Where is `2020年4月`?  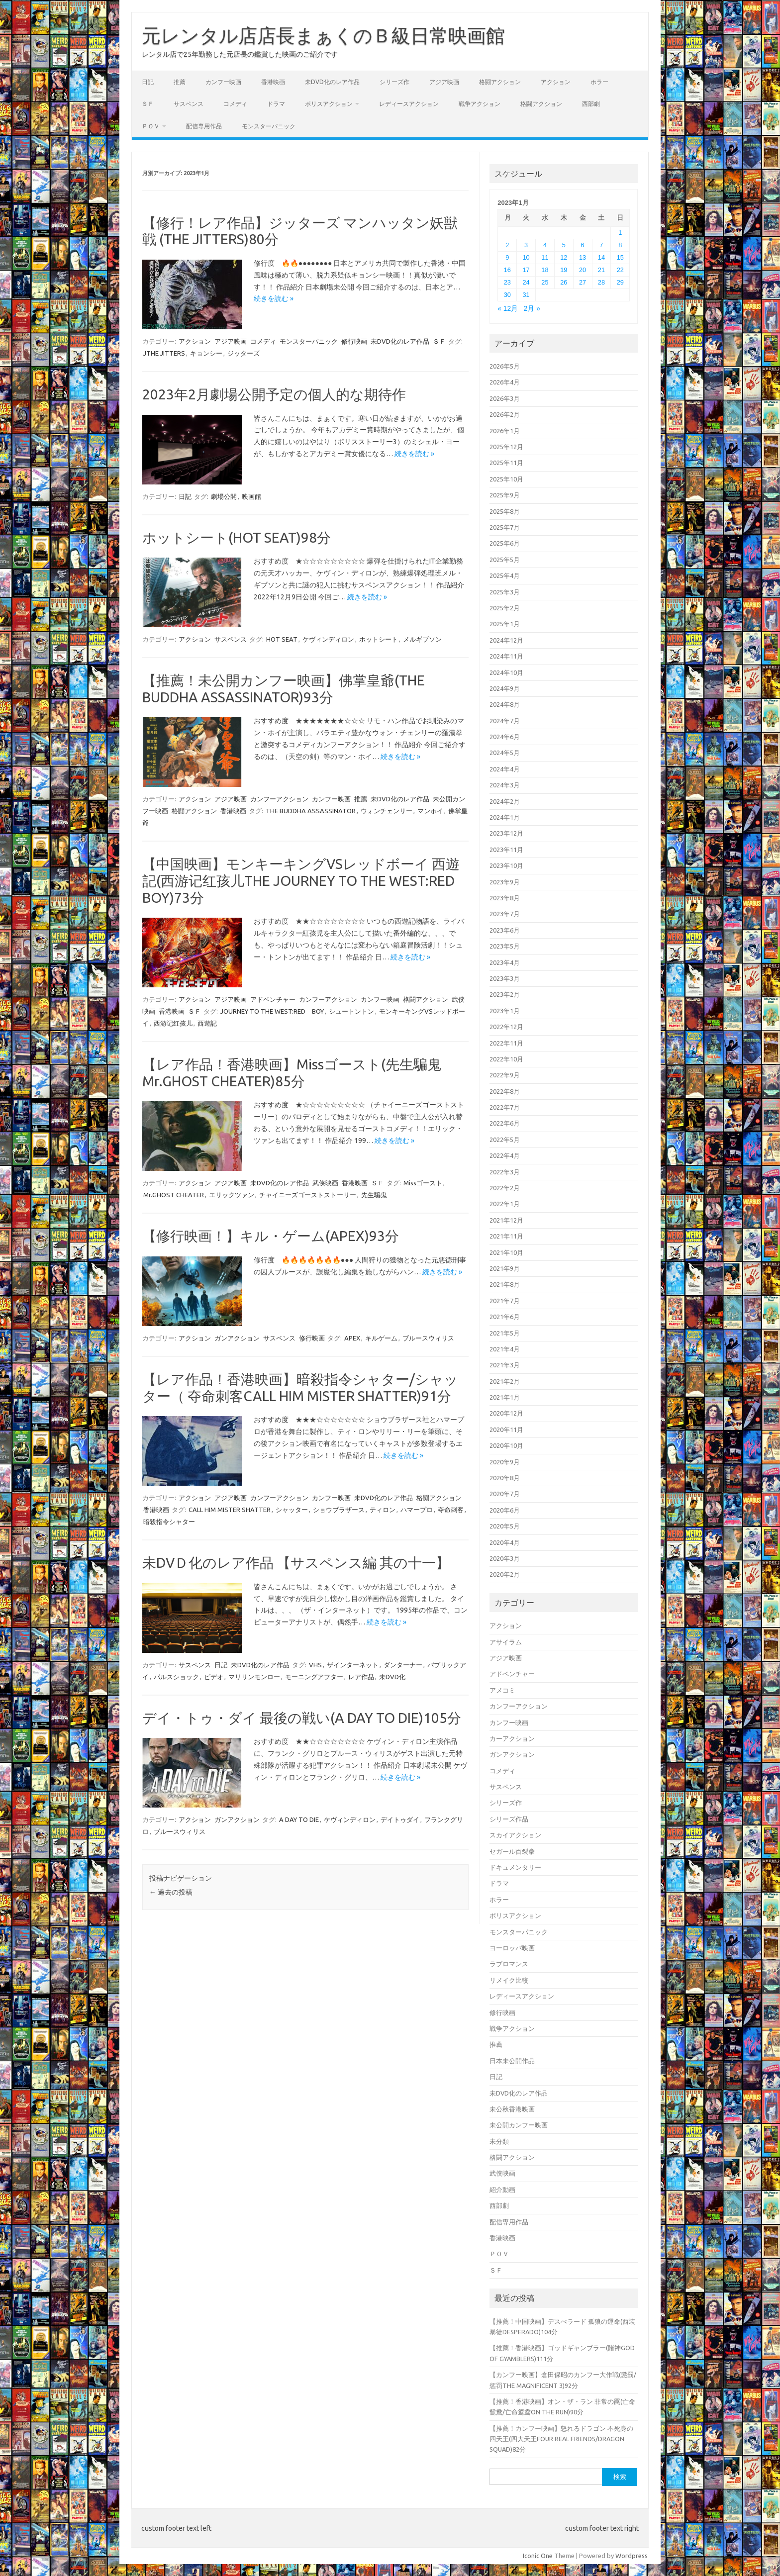
2020年4月 is located at coordinates (504, 1542).